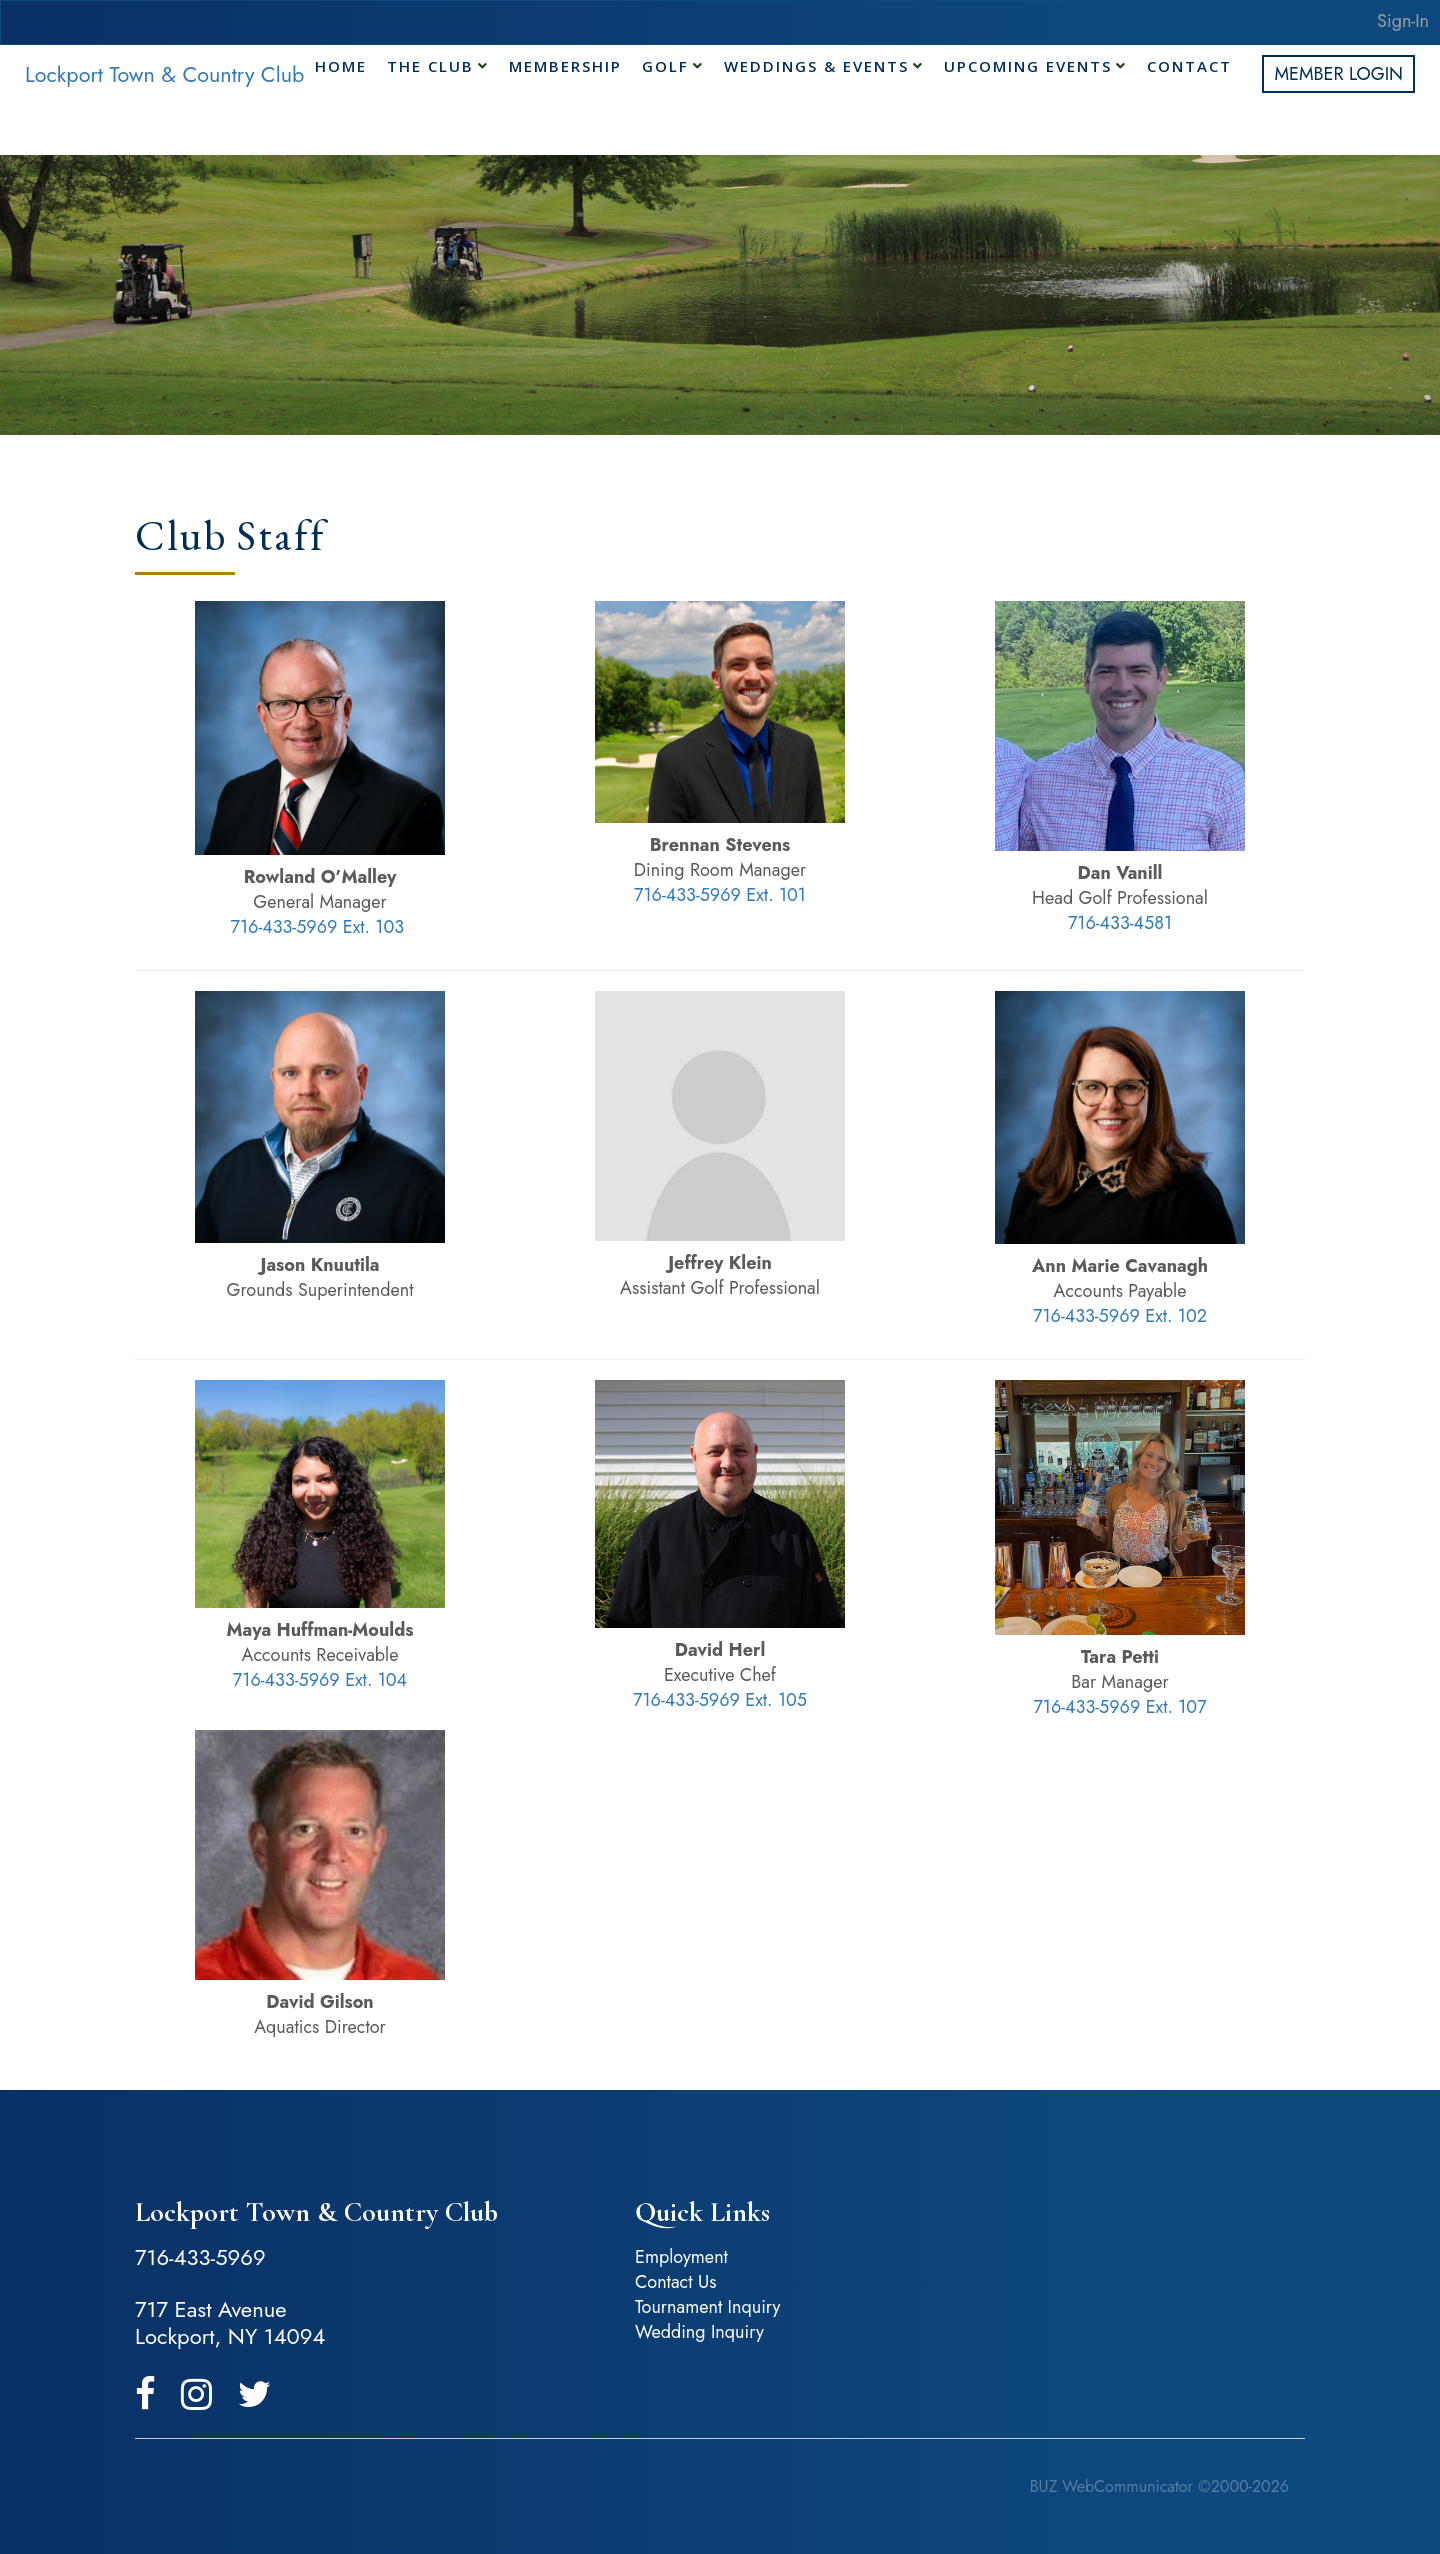 The width and height of the screenshot is (1440, 2554). I want to click on The Club, so click(430, 60).